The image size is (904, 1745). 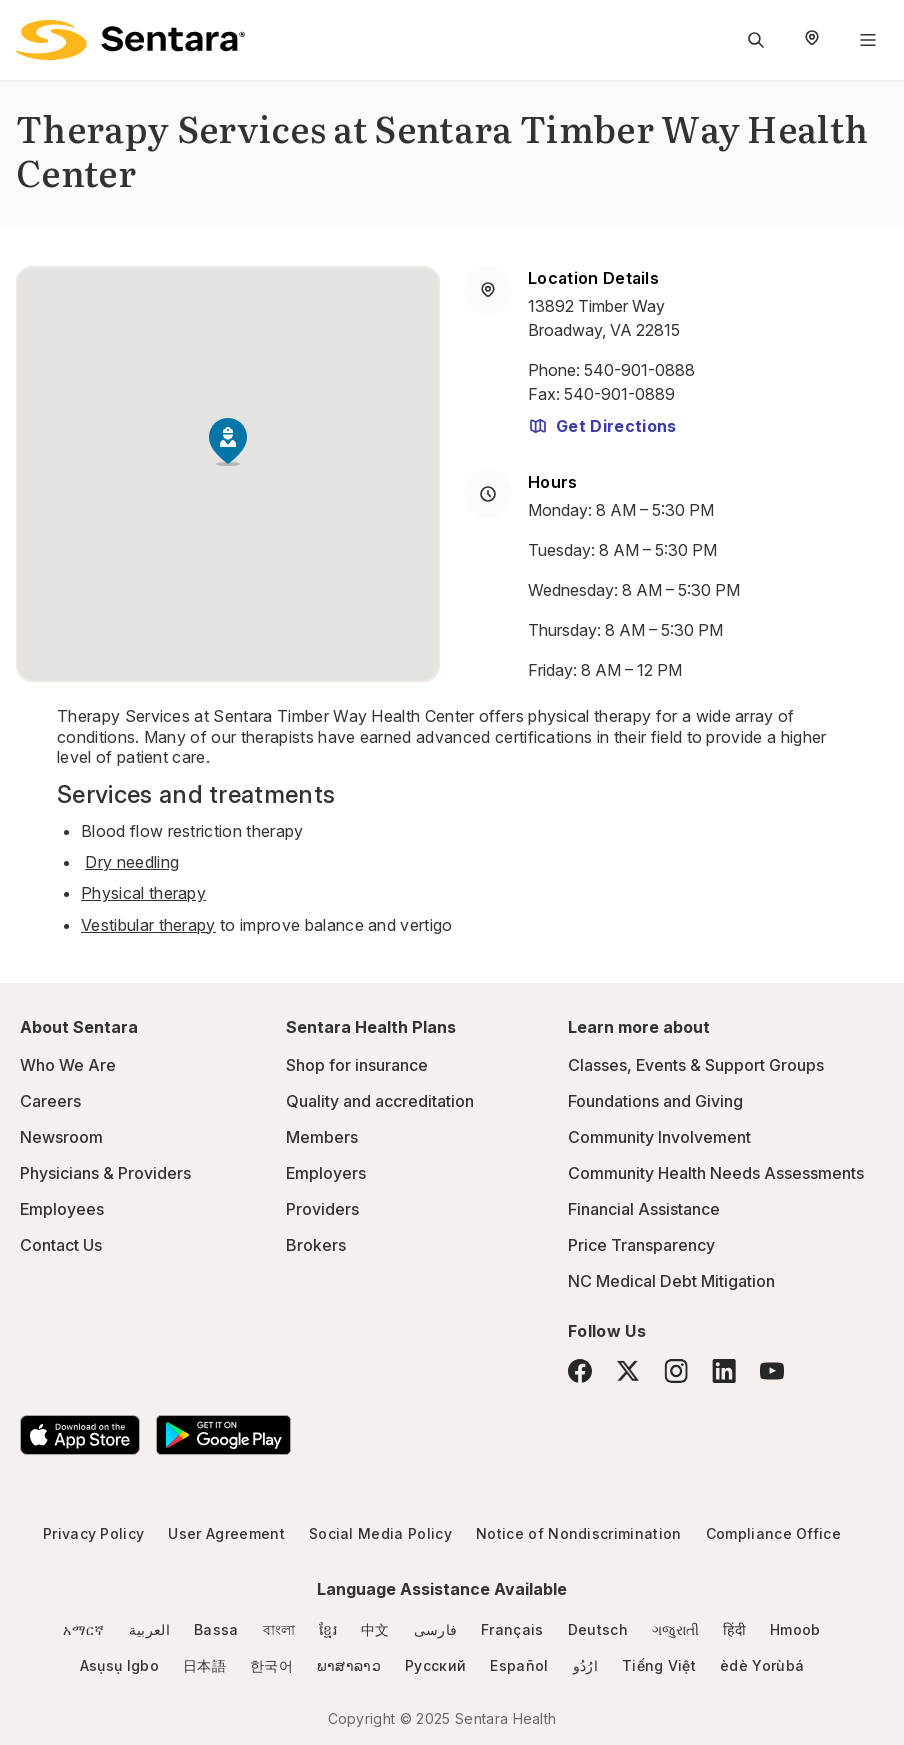 What do you see at coordinates (216, 1629) in the screenshot?
I see `Bassa` at bounding box center [216, 1629].